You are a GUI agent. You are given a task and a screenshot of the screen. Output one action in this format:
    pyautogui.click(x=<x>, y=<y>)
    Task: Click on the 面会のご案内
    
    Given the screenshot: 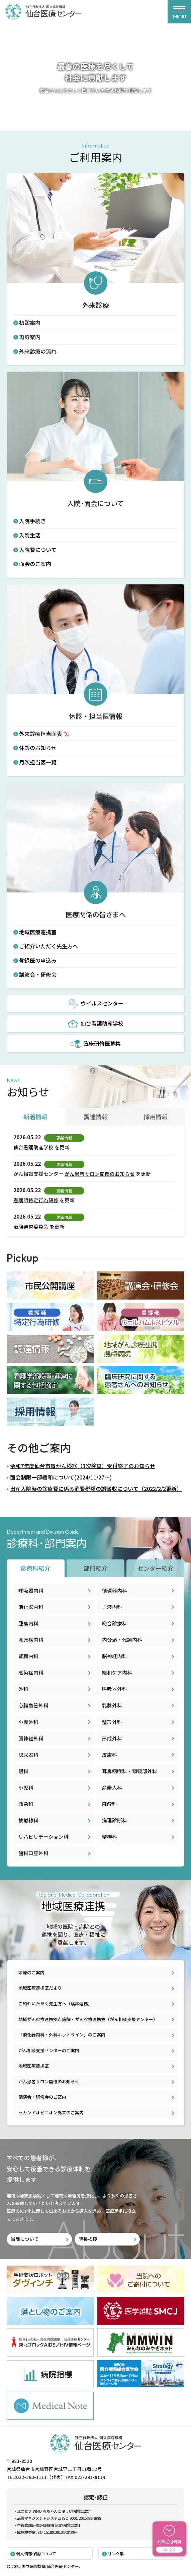 What is the action you would take?
    pyautogui.click(x=35, y=564)
    